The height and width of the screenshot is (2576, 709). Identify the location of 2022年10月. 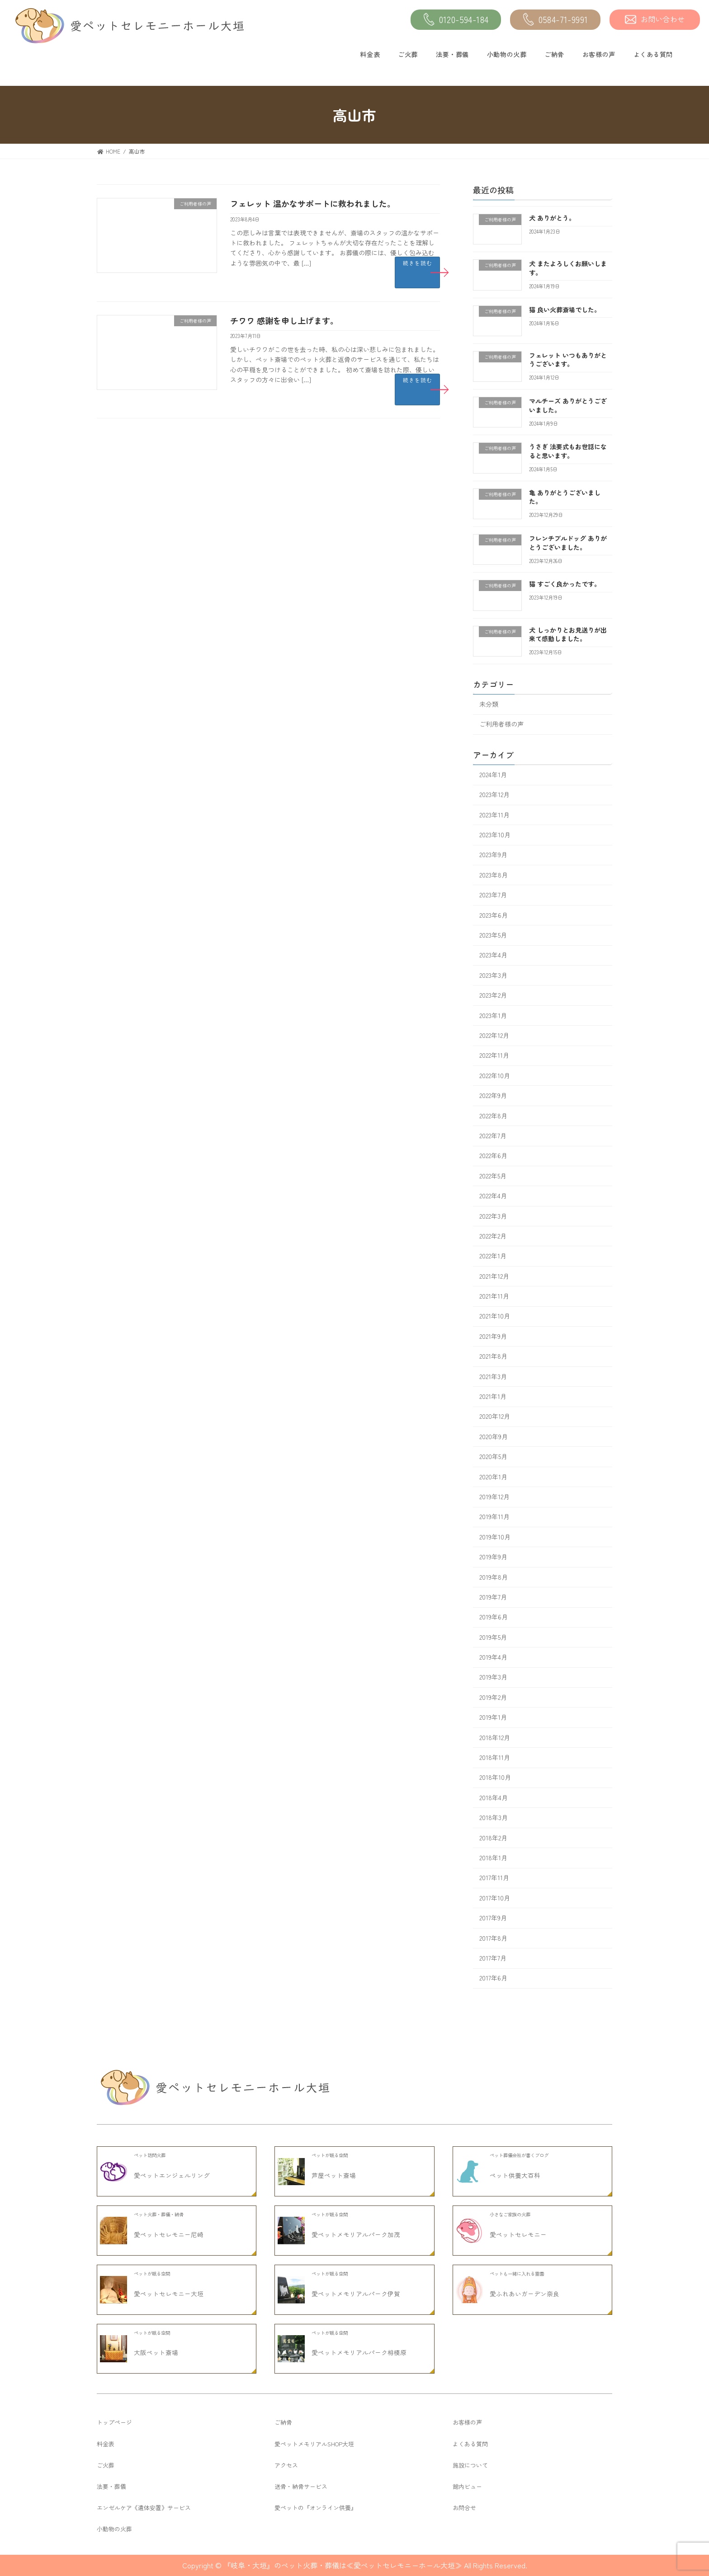
(494, 1075).